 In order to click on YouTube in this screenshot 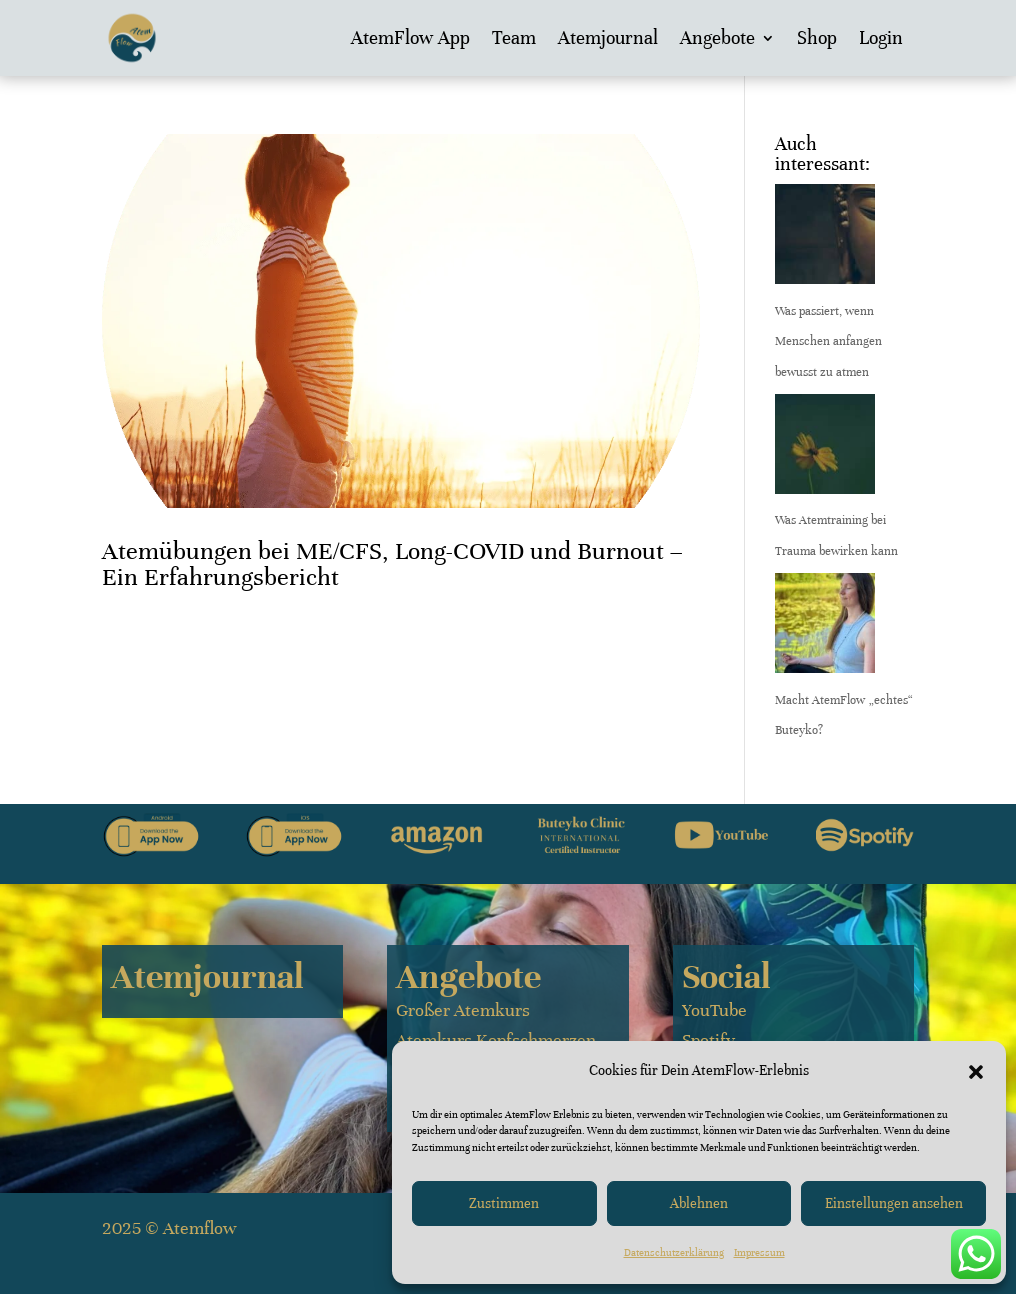, I will do `click(714, 1010)`.